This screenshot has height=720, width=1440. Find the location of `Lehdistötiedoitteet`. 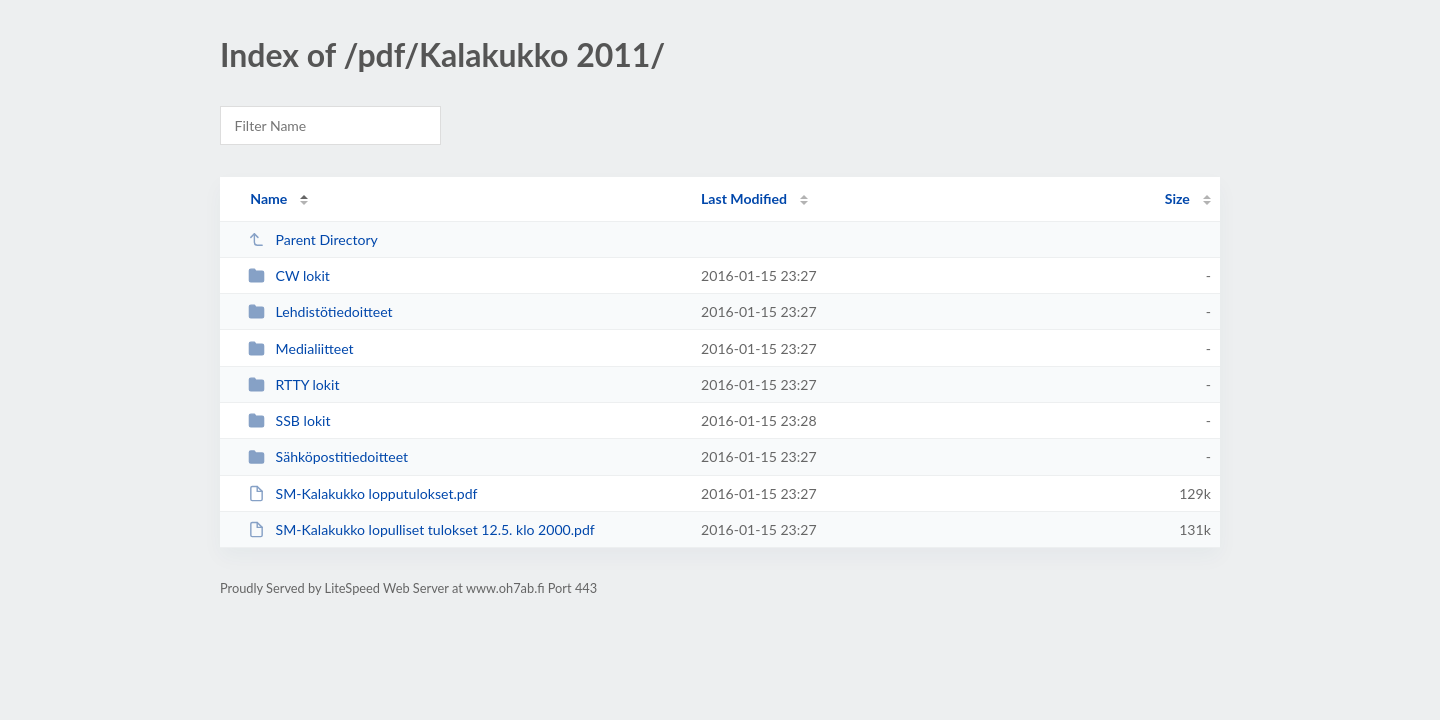

Lehdistötiedoitteet is located at coordinates (320, 311).